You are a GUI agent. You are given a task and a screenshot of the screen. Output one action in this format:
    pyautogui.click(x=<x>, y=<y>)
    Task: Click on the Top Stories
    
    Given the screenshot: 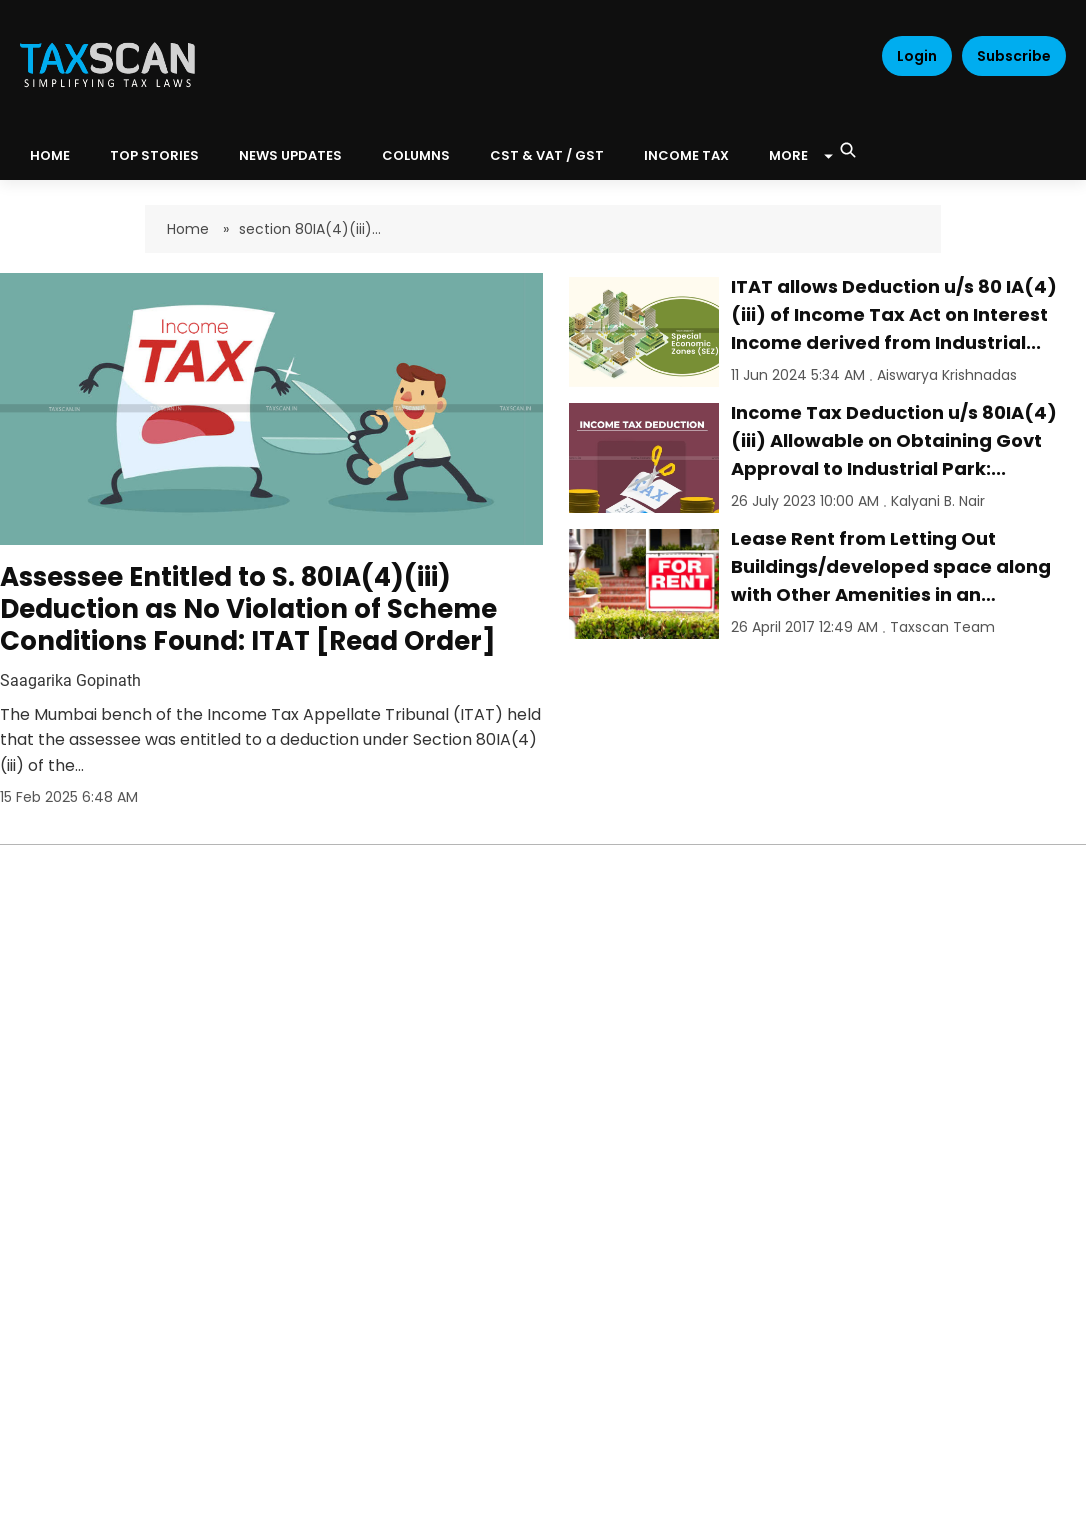 What is the action you would take?
    pyautogui.click(x=154, y=155)
    